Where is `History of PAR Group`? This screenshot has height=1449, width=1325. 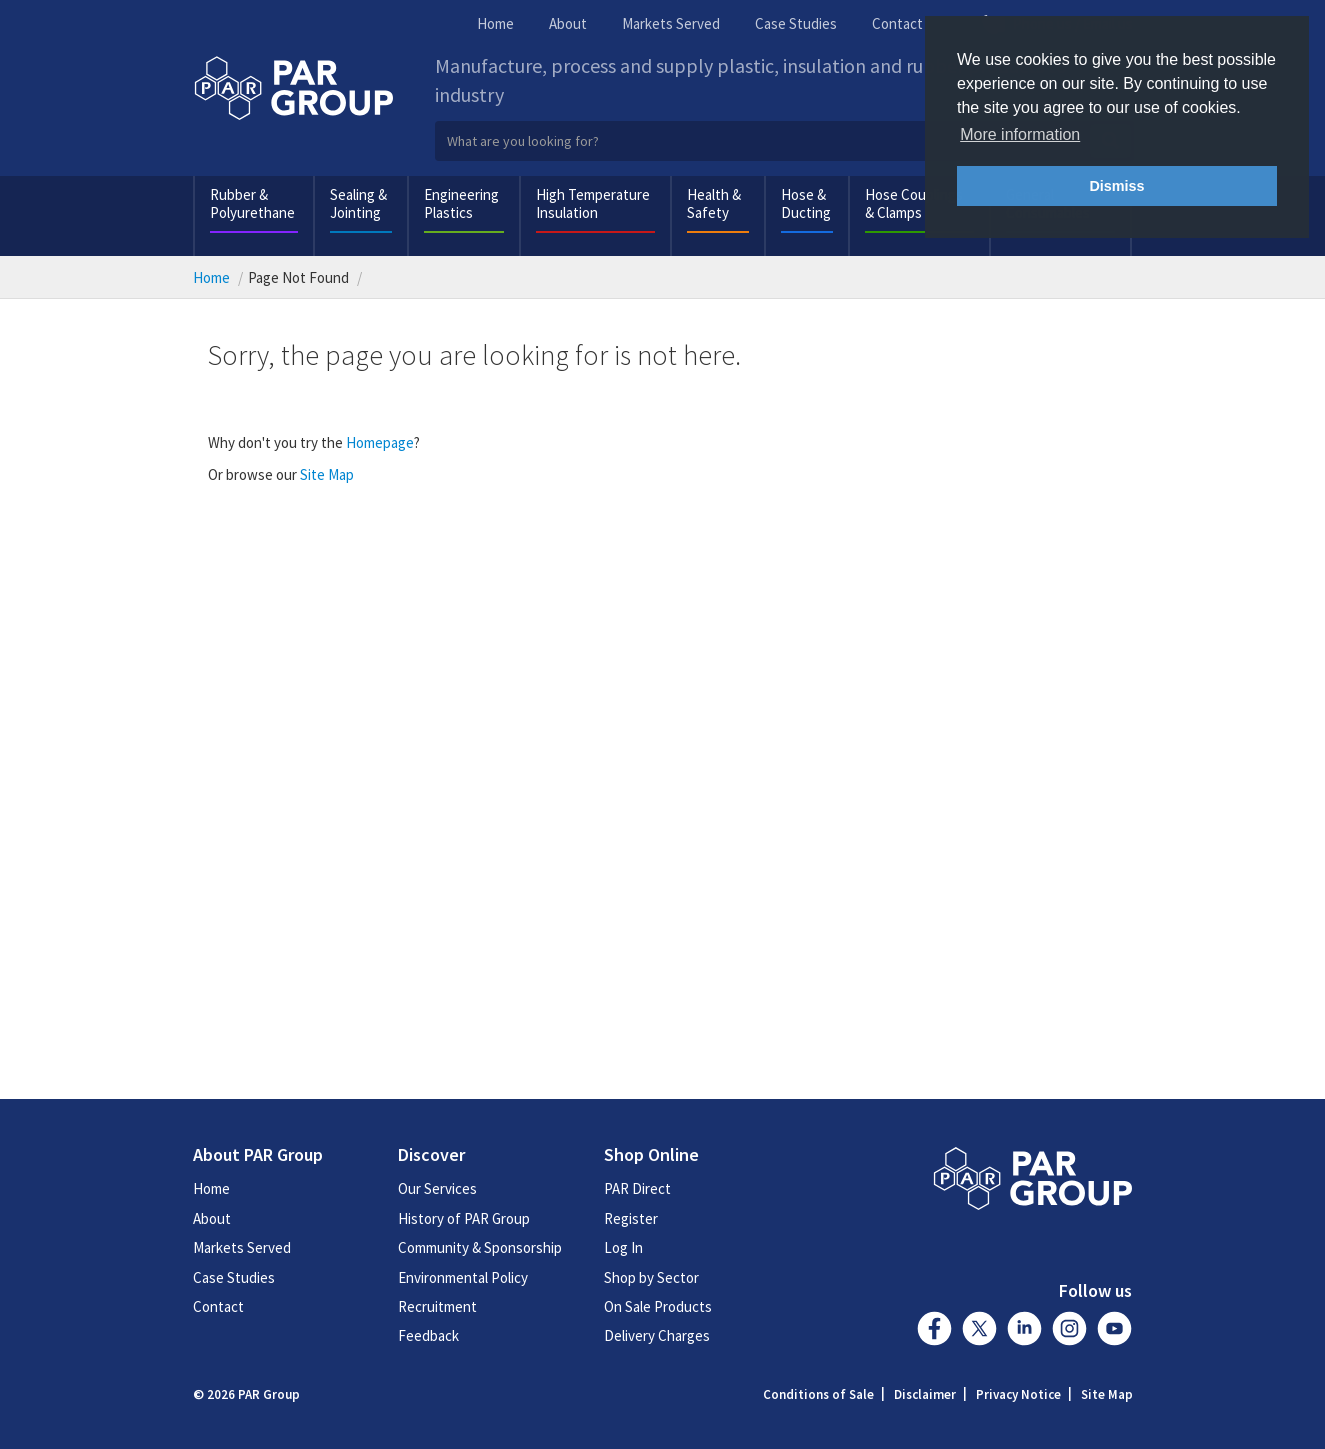
History of PAR Group is located at coordinates (464, 1218).